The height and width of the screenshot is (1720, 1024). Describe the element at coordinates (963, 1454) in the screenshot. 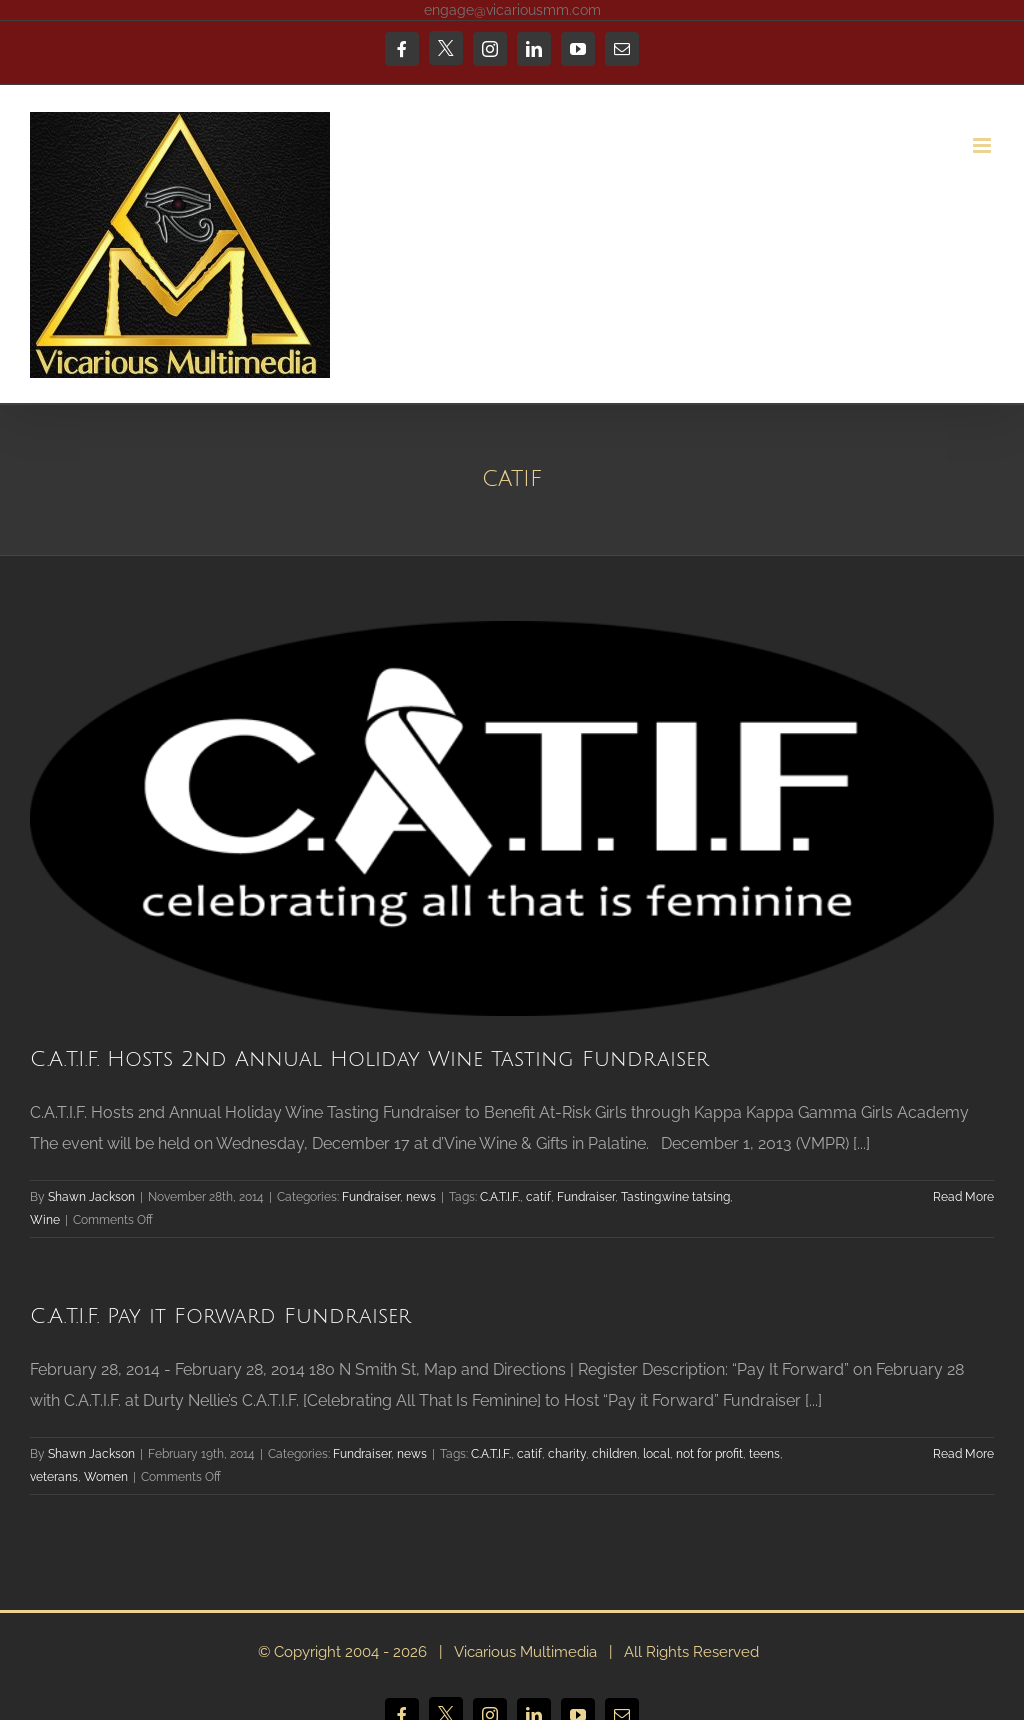

I see `Read More [More on C.A.T.I.F. Pay it Forward Fundraiser]` at that location.